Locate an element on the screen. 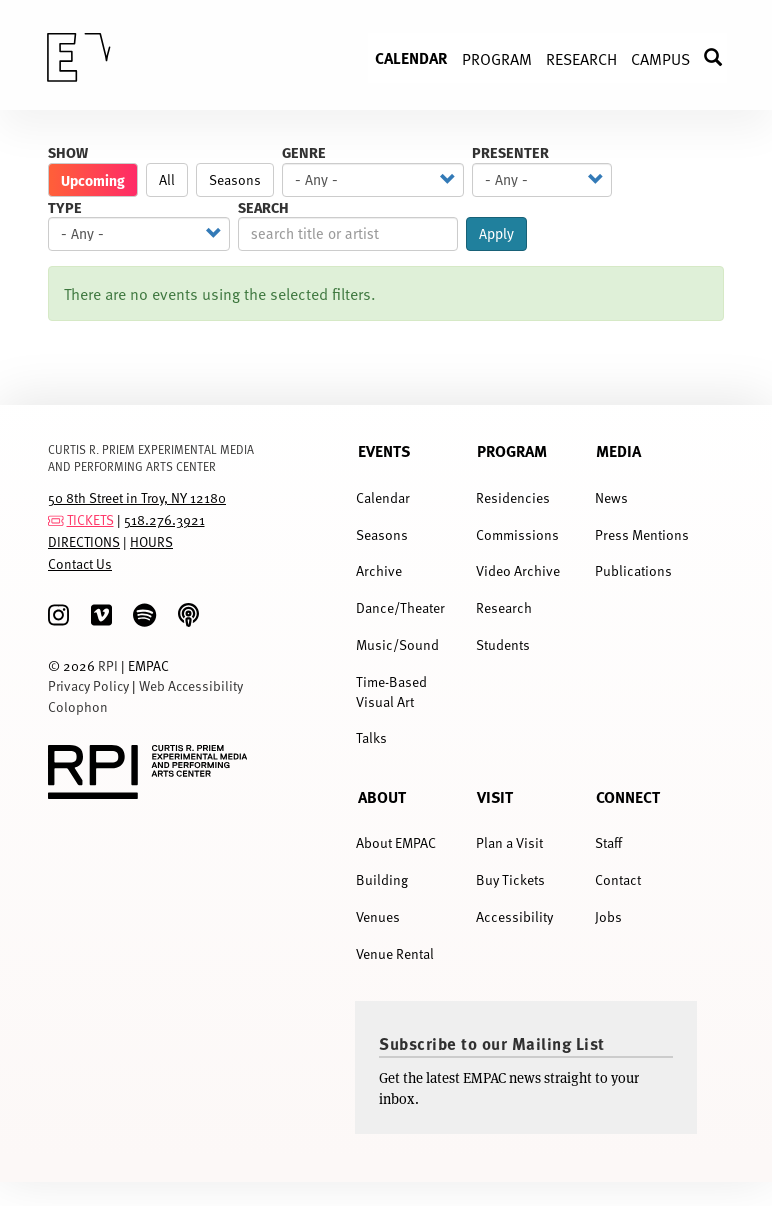 This screenshot has width=772, height=1206. 50 8th Street in Troy, NY 12180 is located at coordinates (137, 497).